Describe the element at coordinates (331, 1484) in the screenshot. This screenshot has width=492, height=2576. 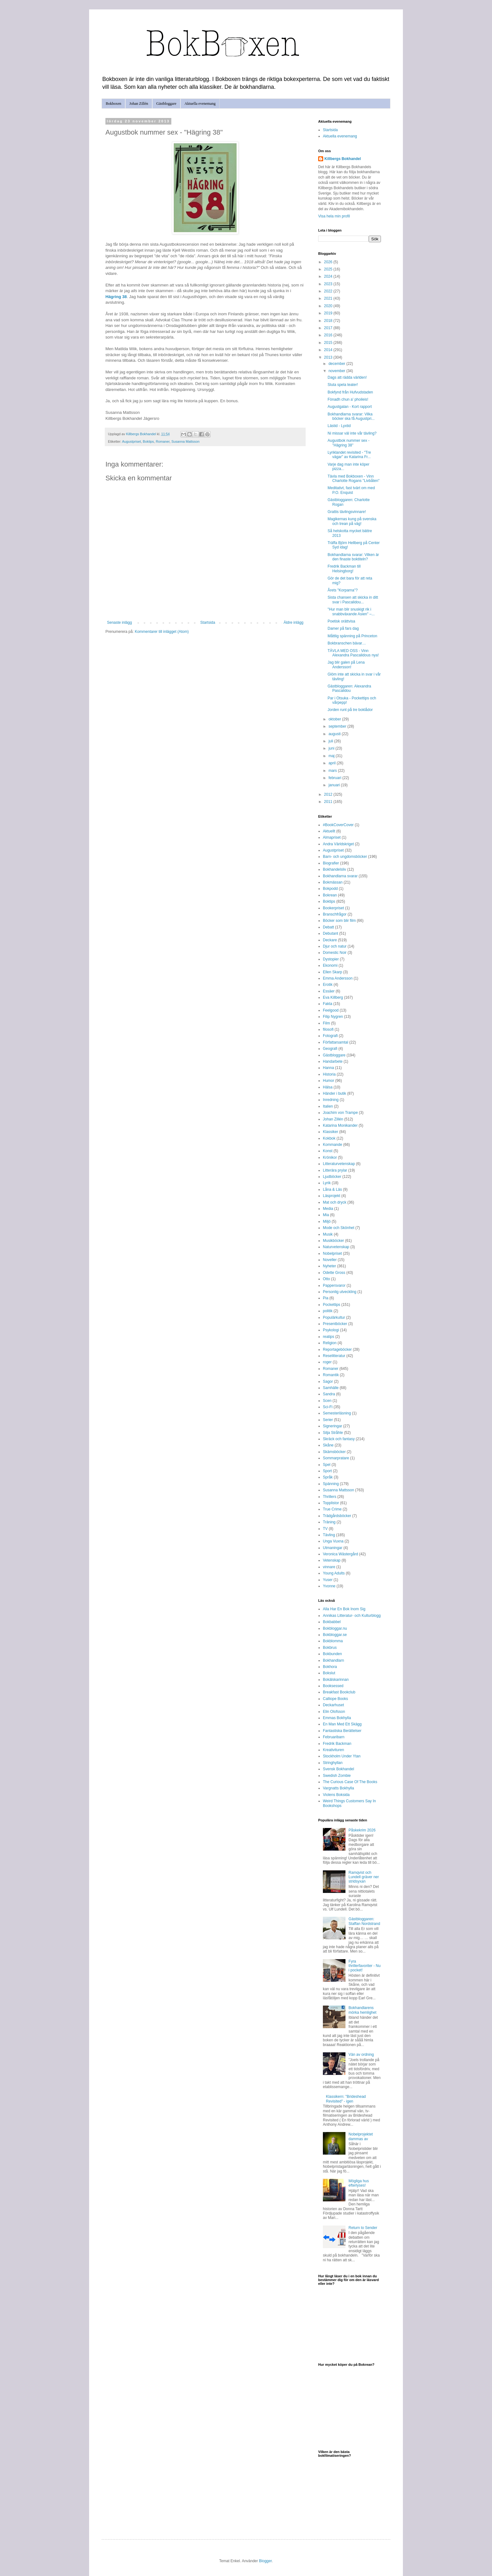
I see `Spänning` at that location.